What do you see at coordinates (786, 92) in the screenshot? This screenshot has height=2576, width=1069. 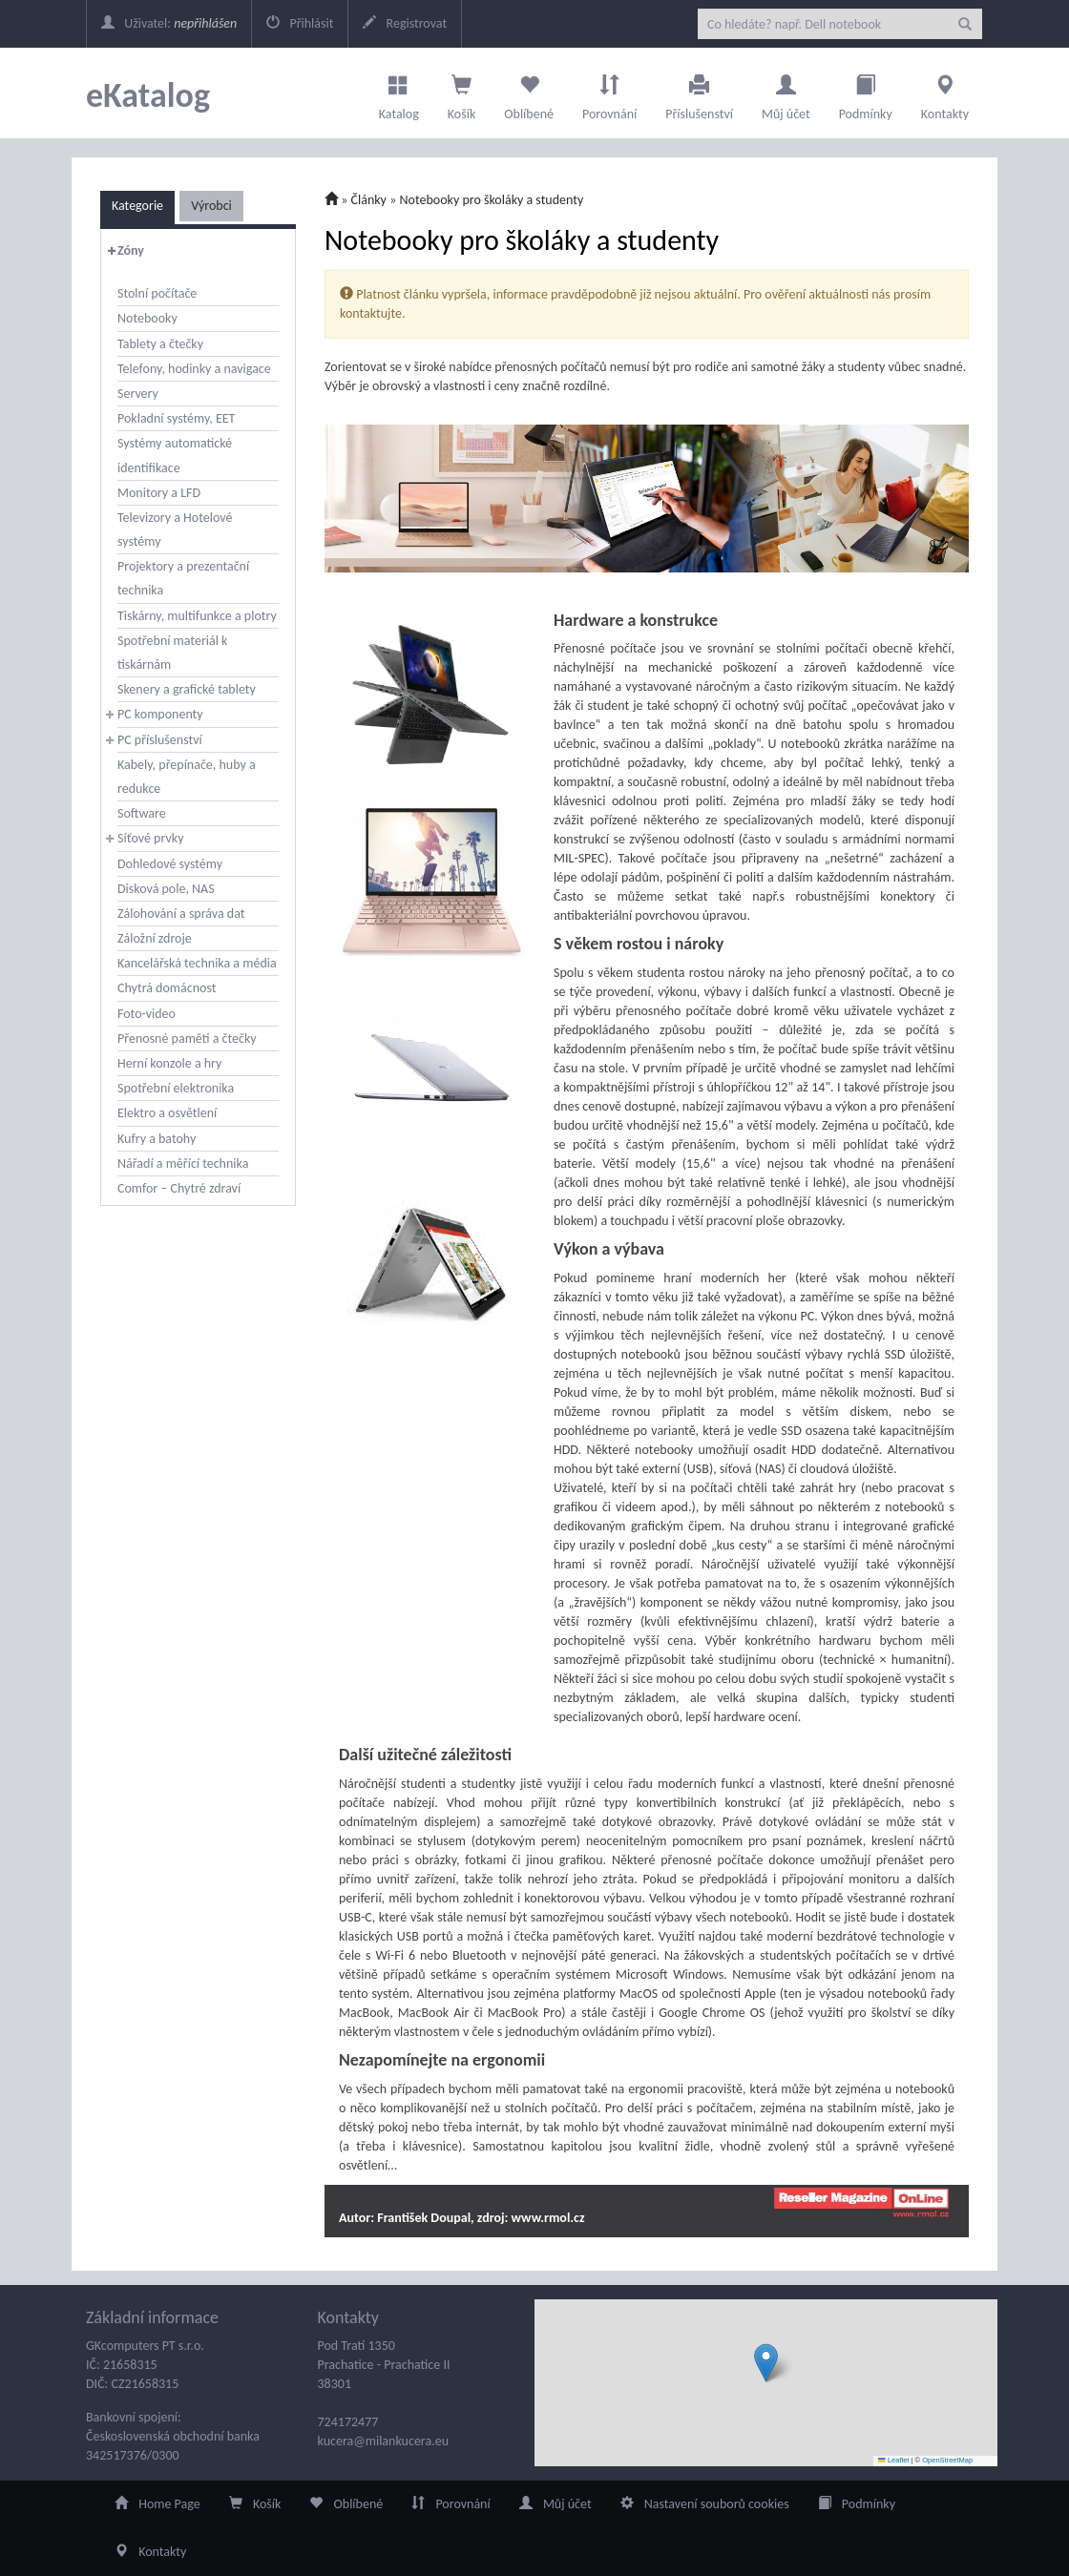 I see `Můj účet` at bounding box center [786, 92].